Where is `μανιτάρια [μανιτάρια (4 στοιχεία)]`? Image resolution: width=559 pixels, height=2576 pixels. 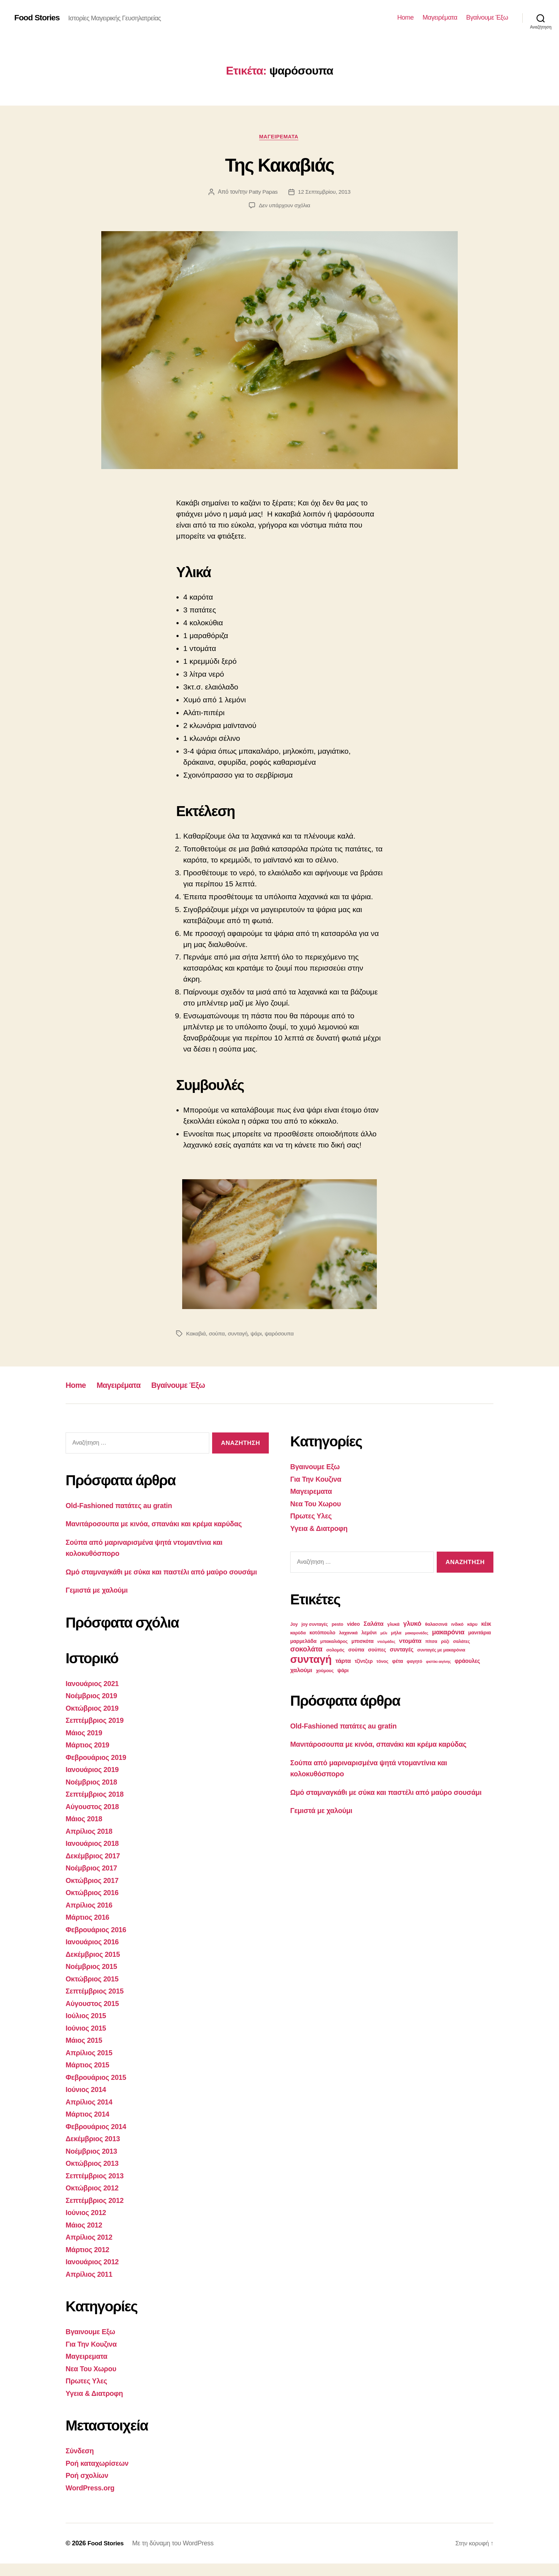
μανιτάρια [μανιτάρια (4 στοιχεία)] is located at coordinates (479, 1633).